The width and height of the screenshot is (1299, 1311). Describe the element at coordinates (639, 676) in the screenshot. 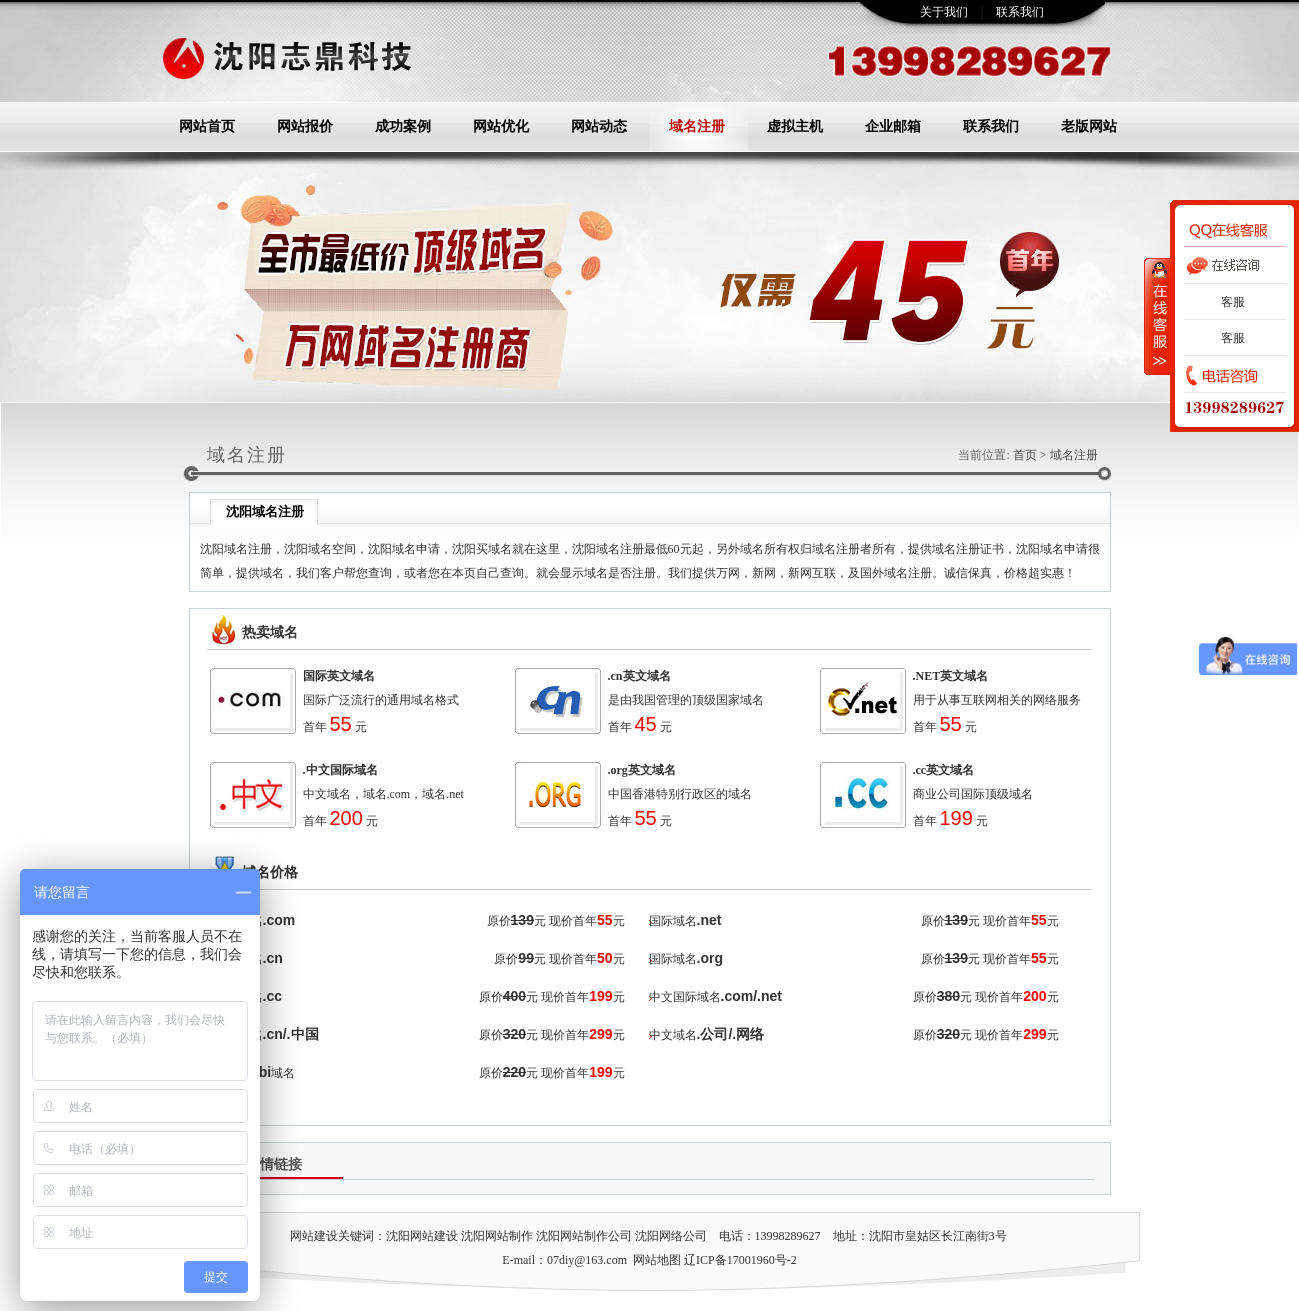

I see `.cn英文域名` at that location.